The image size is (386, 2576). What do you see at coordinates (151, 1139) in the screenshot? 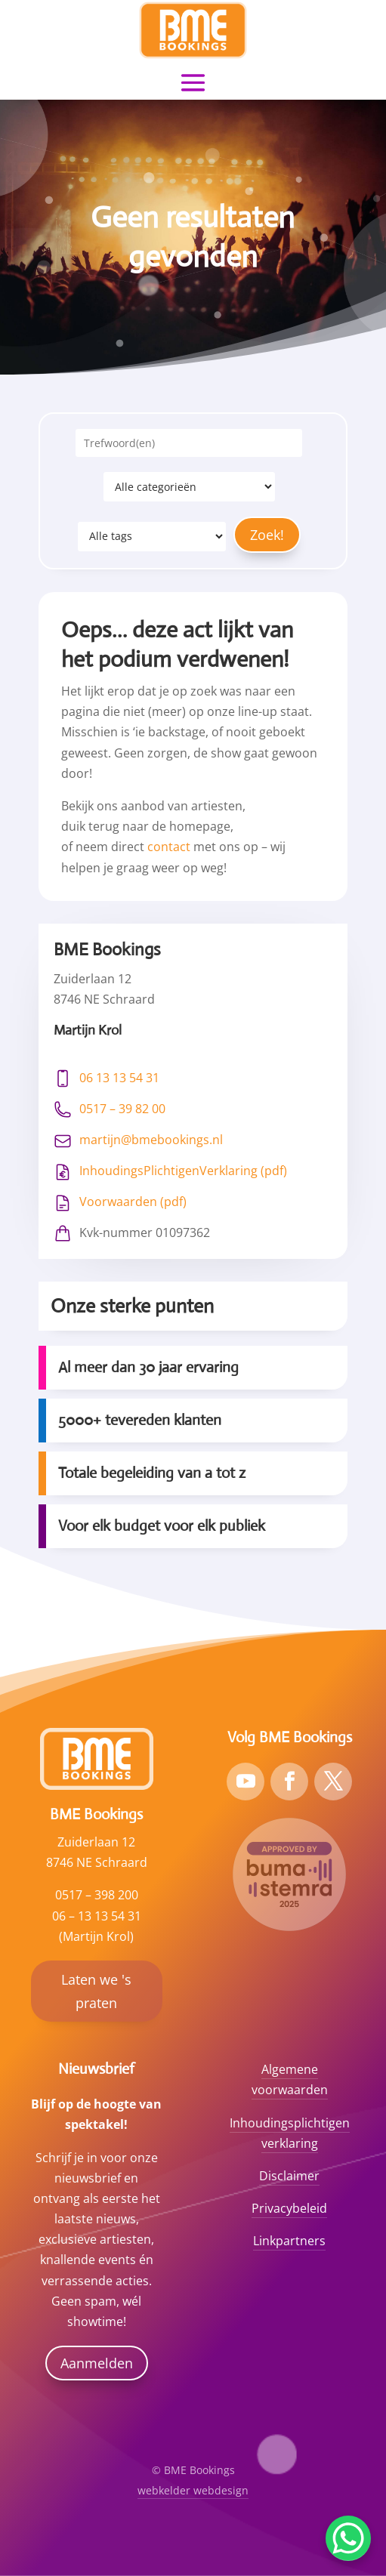
I see `martijn@bmebookings.nl` at bounding box center [151, 1139].